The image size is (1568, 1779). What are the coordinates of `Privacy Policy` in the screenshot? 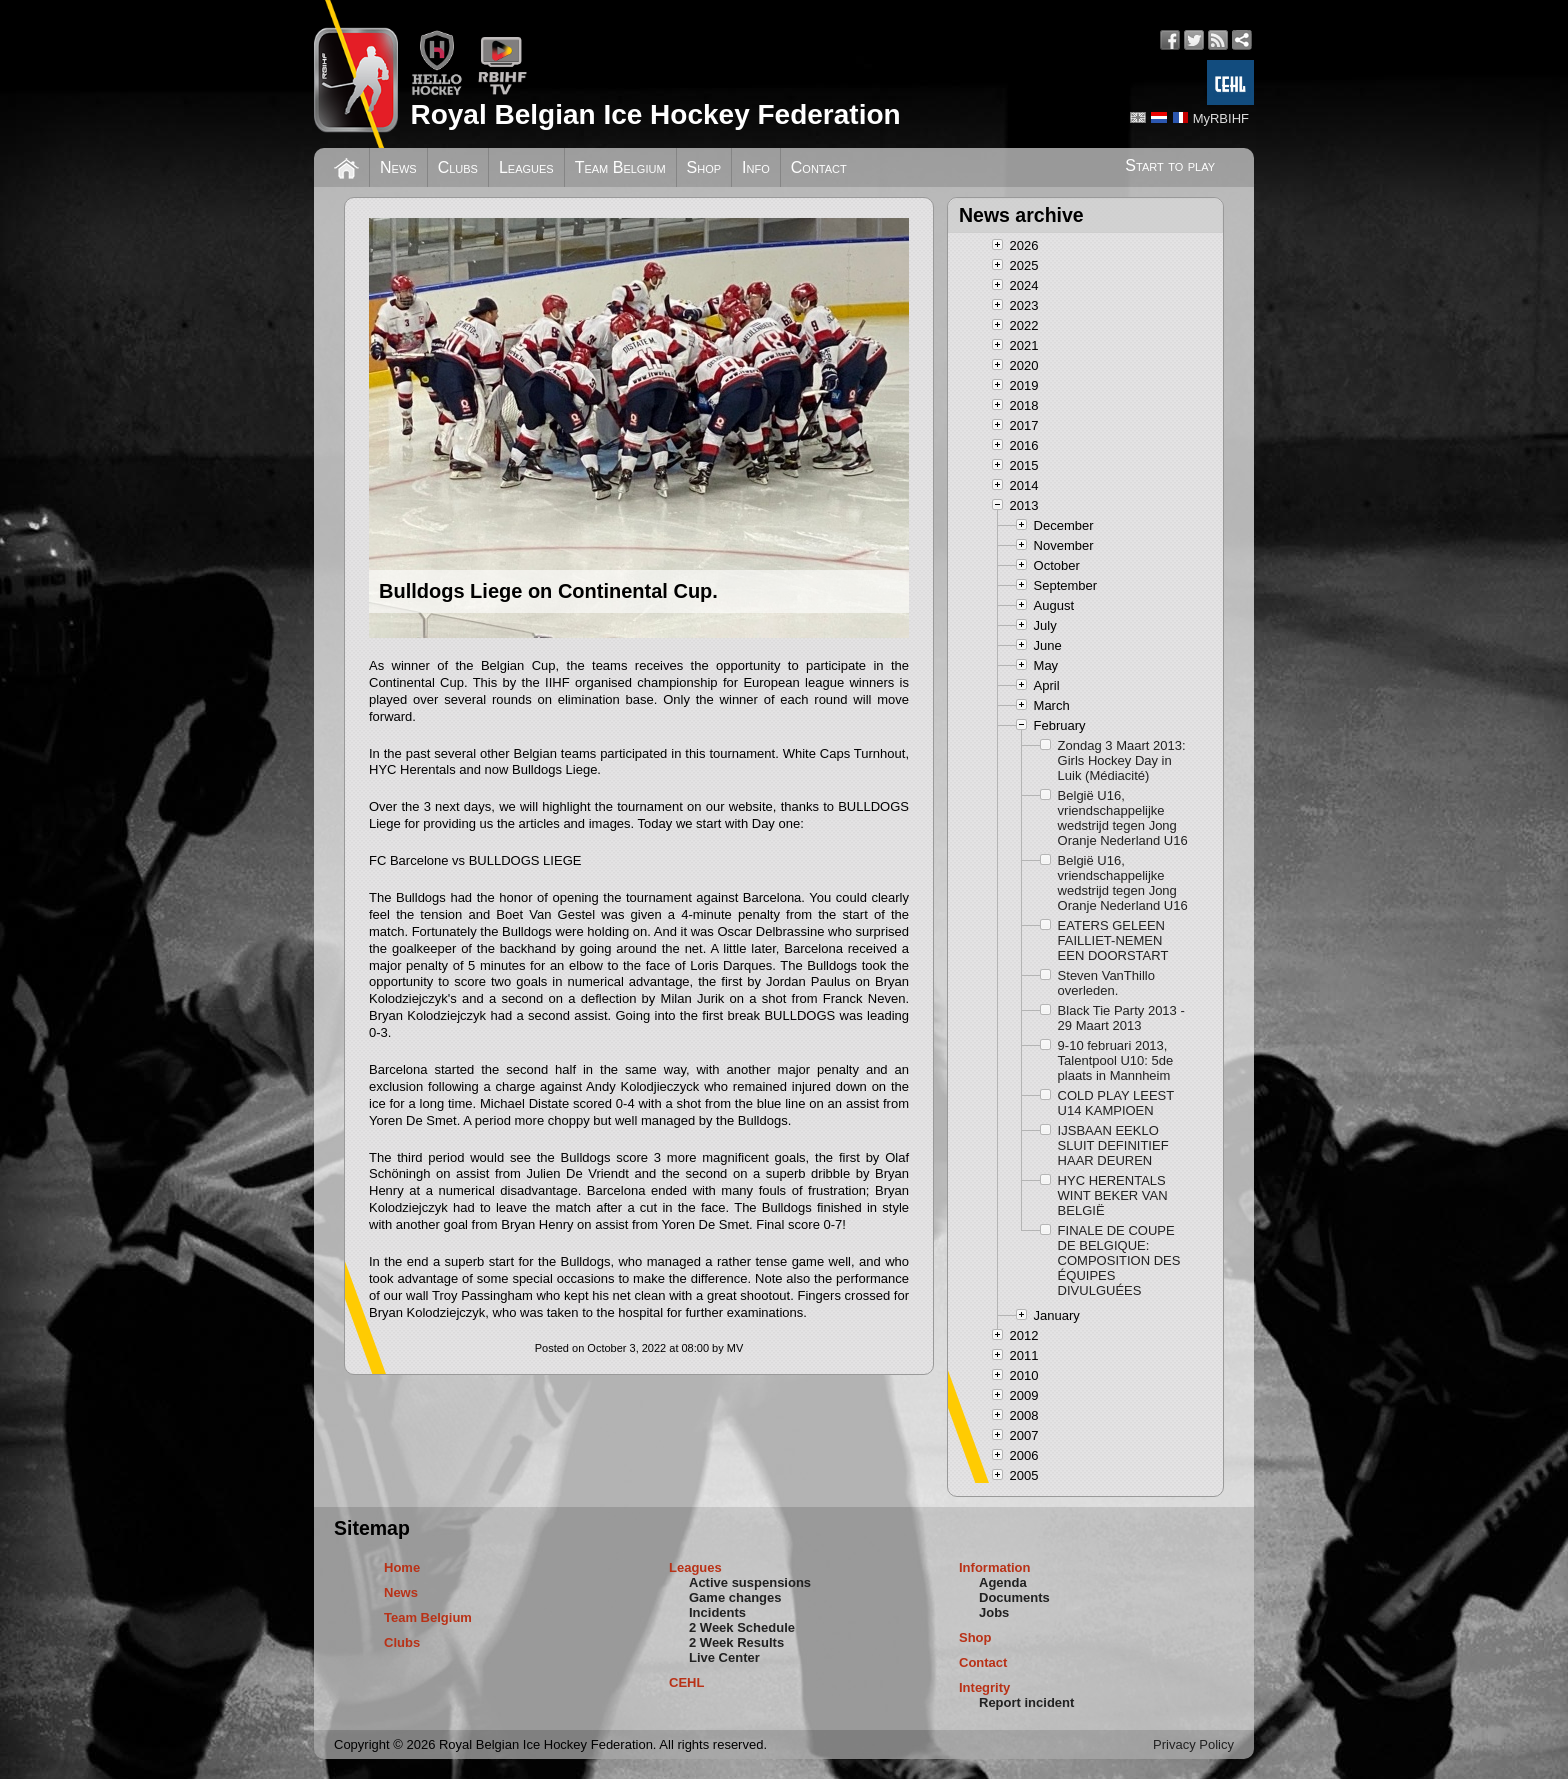 It's located at (1193, 1744).